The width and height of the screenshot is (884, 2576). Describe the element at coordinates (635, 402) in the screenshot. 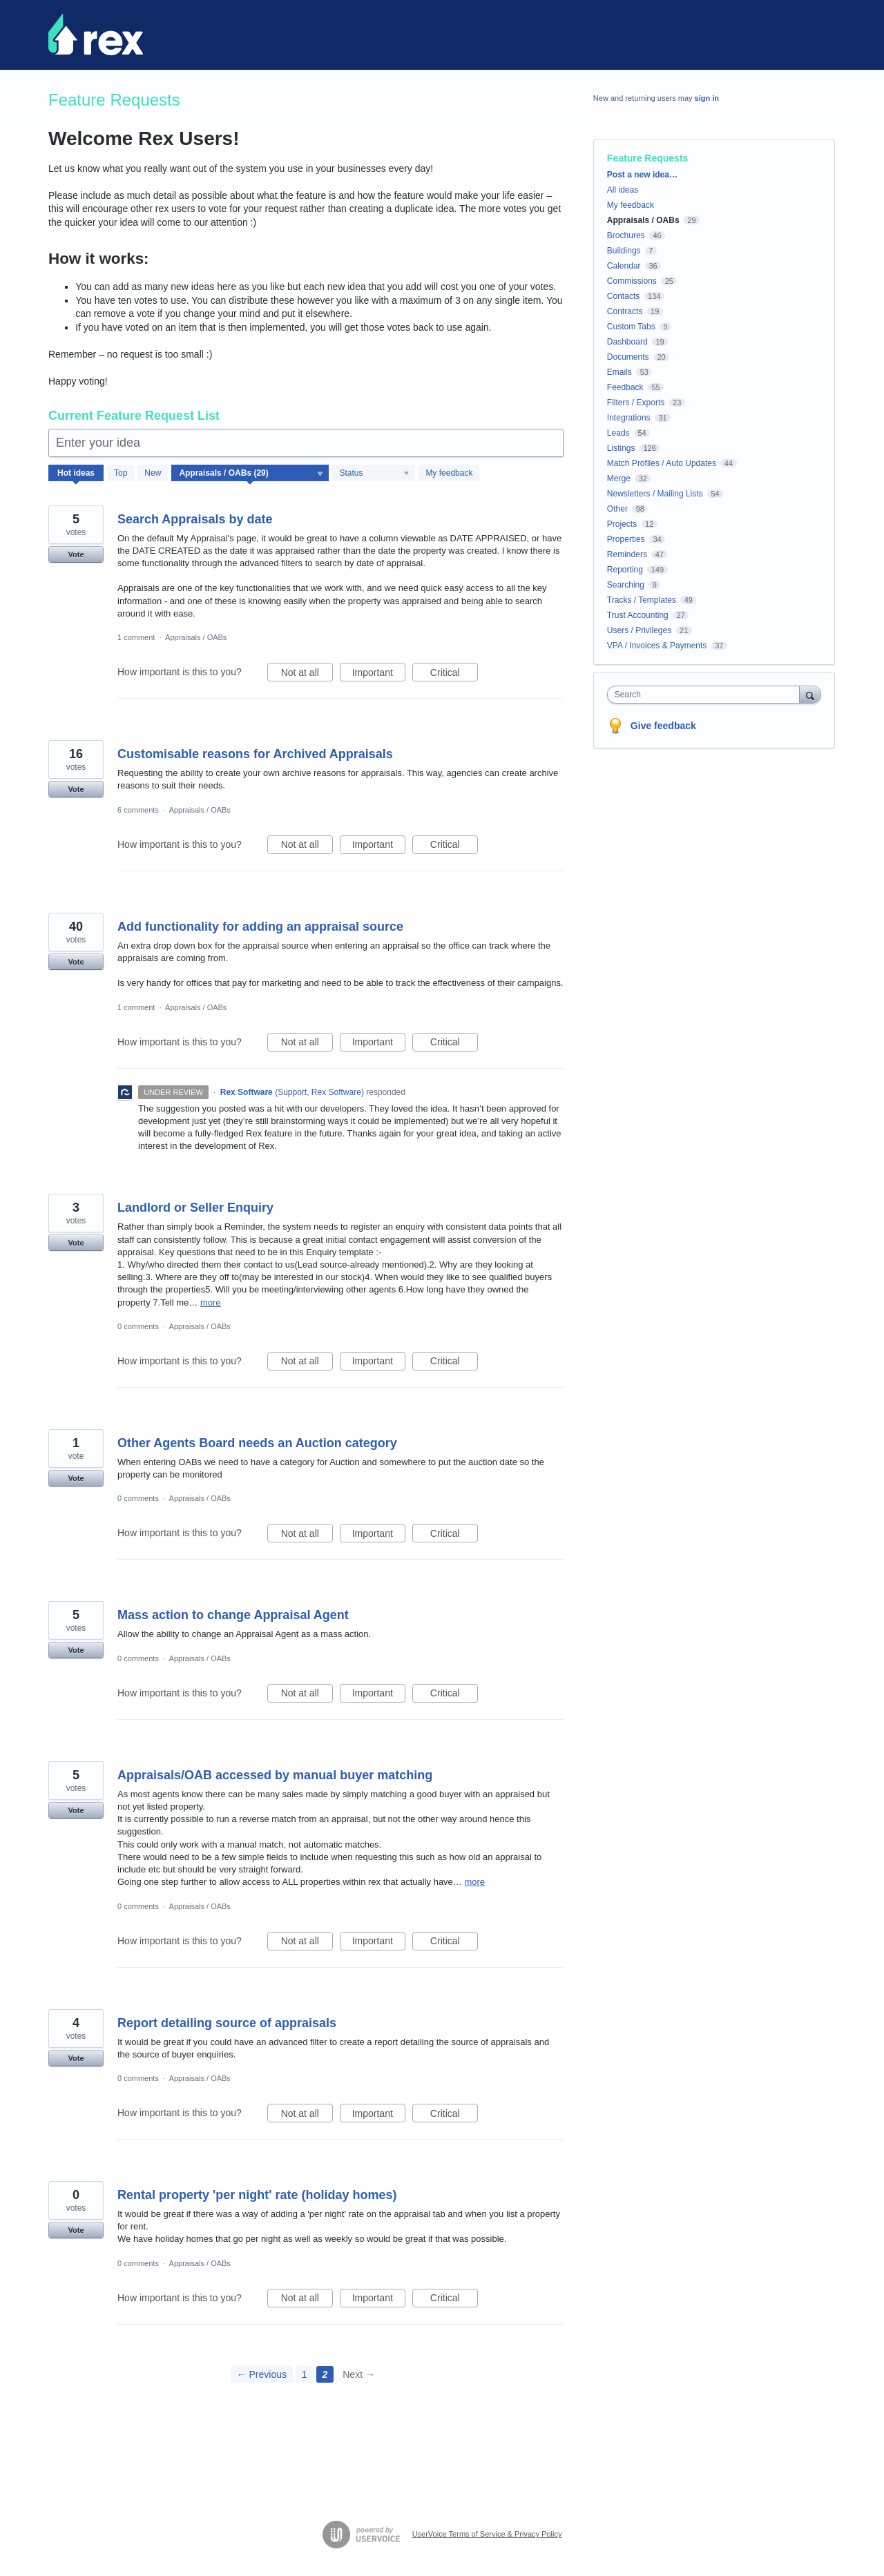

I see `Filters / Exports` at that location.